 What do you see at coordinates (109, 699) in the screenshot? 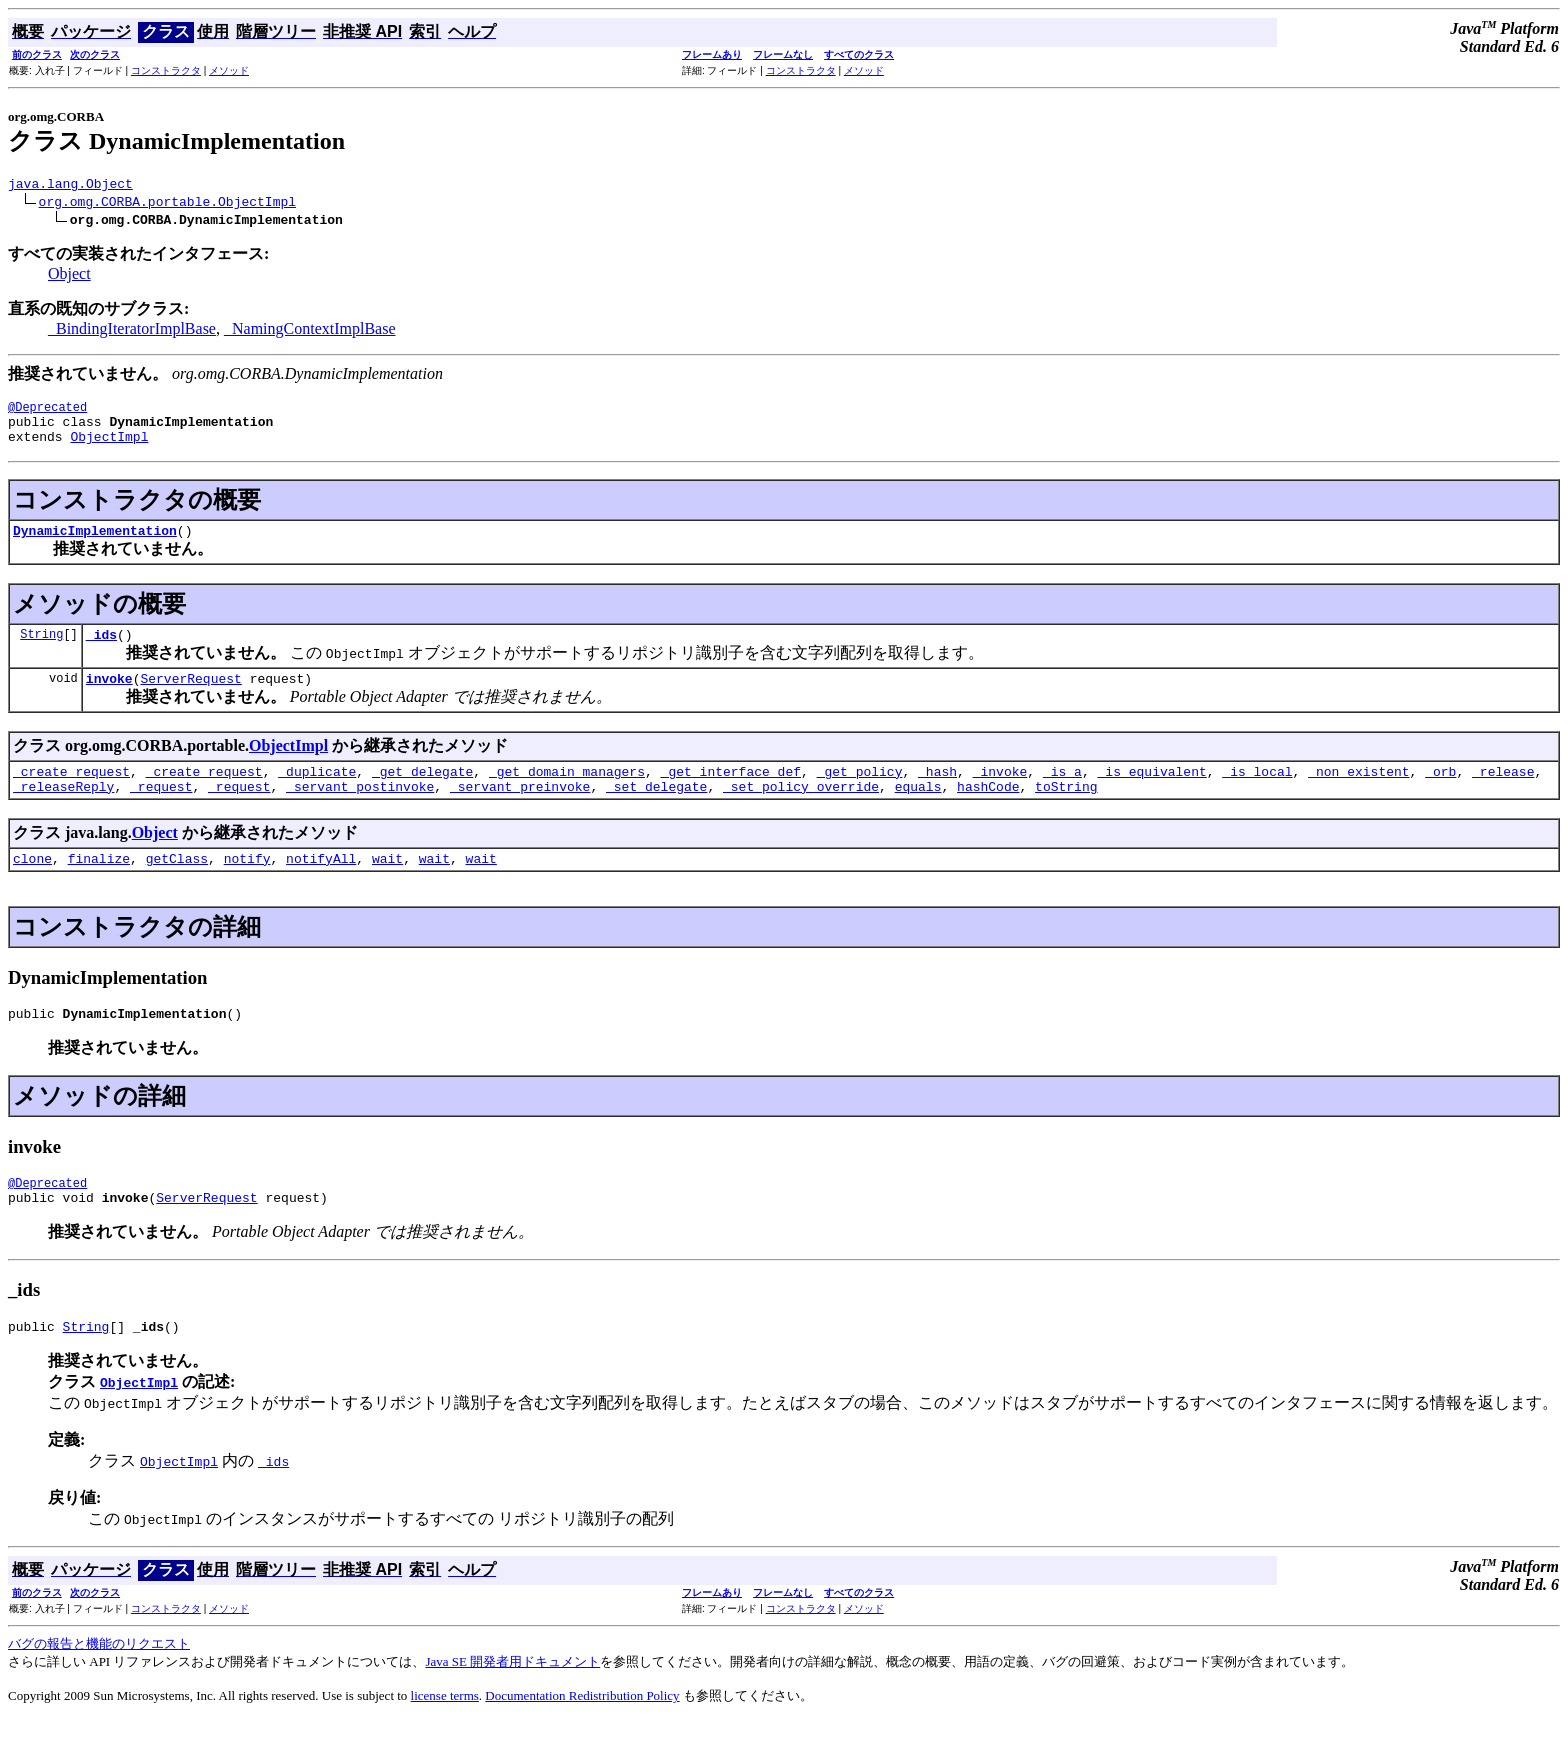
I see `invoke` at bounding box center [109, 699].